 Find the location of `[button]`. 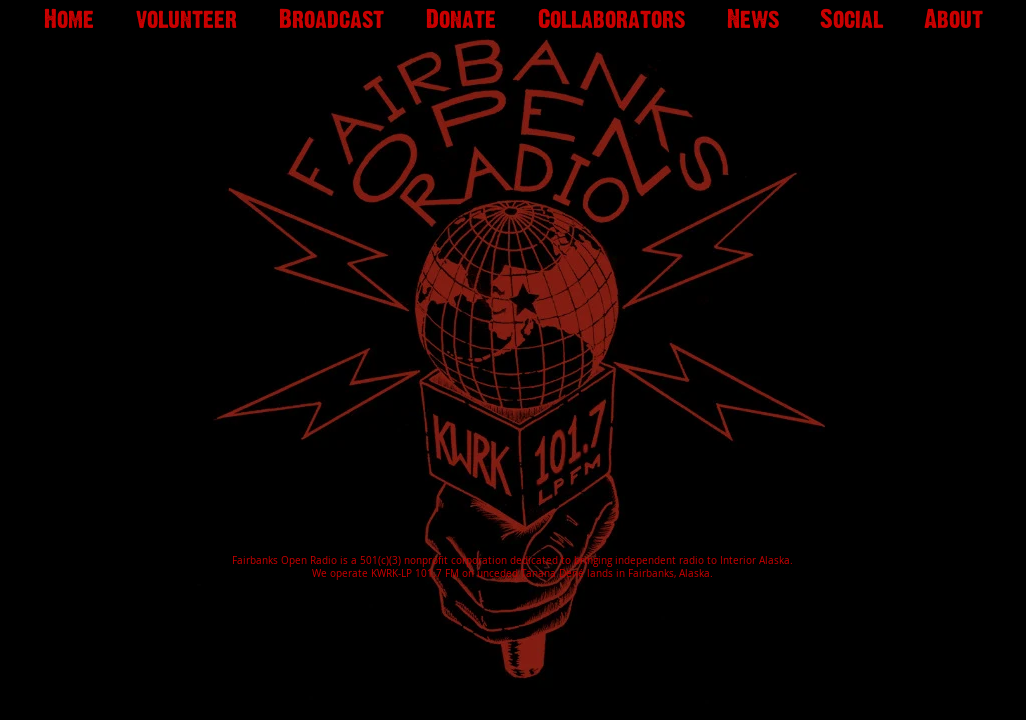

[button] is located at coordinates (331, 19).